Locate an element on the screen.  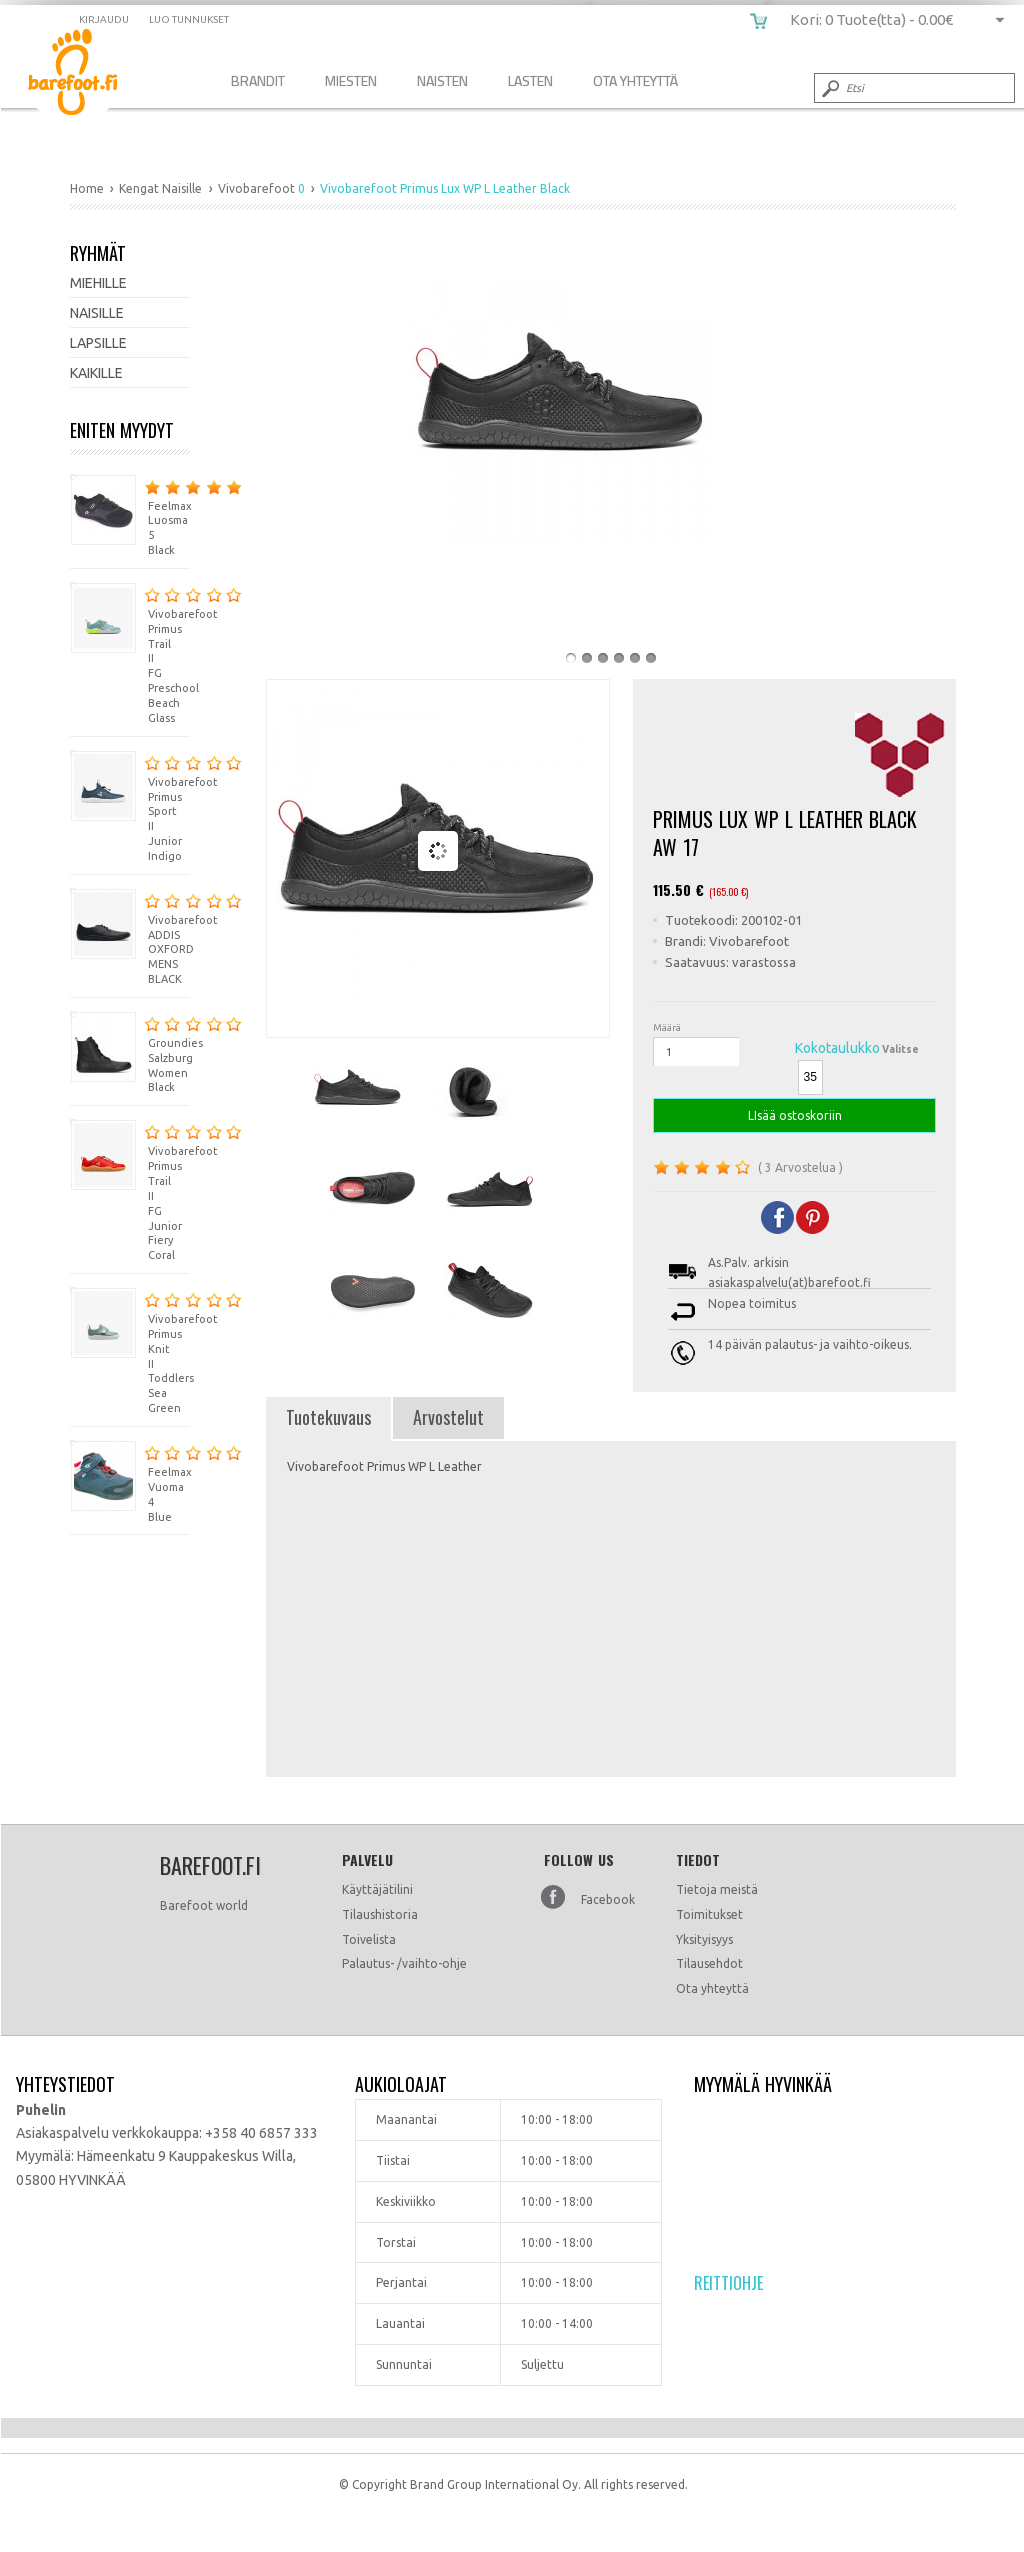
Ota Yhteyttä is located at coordinates (635, 80).